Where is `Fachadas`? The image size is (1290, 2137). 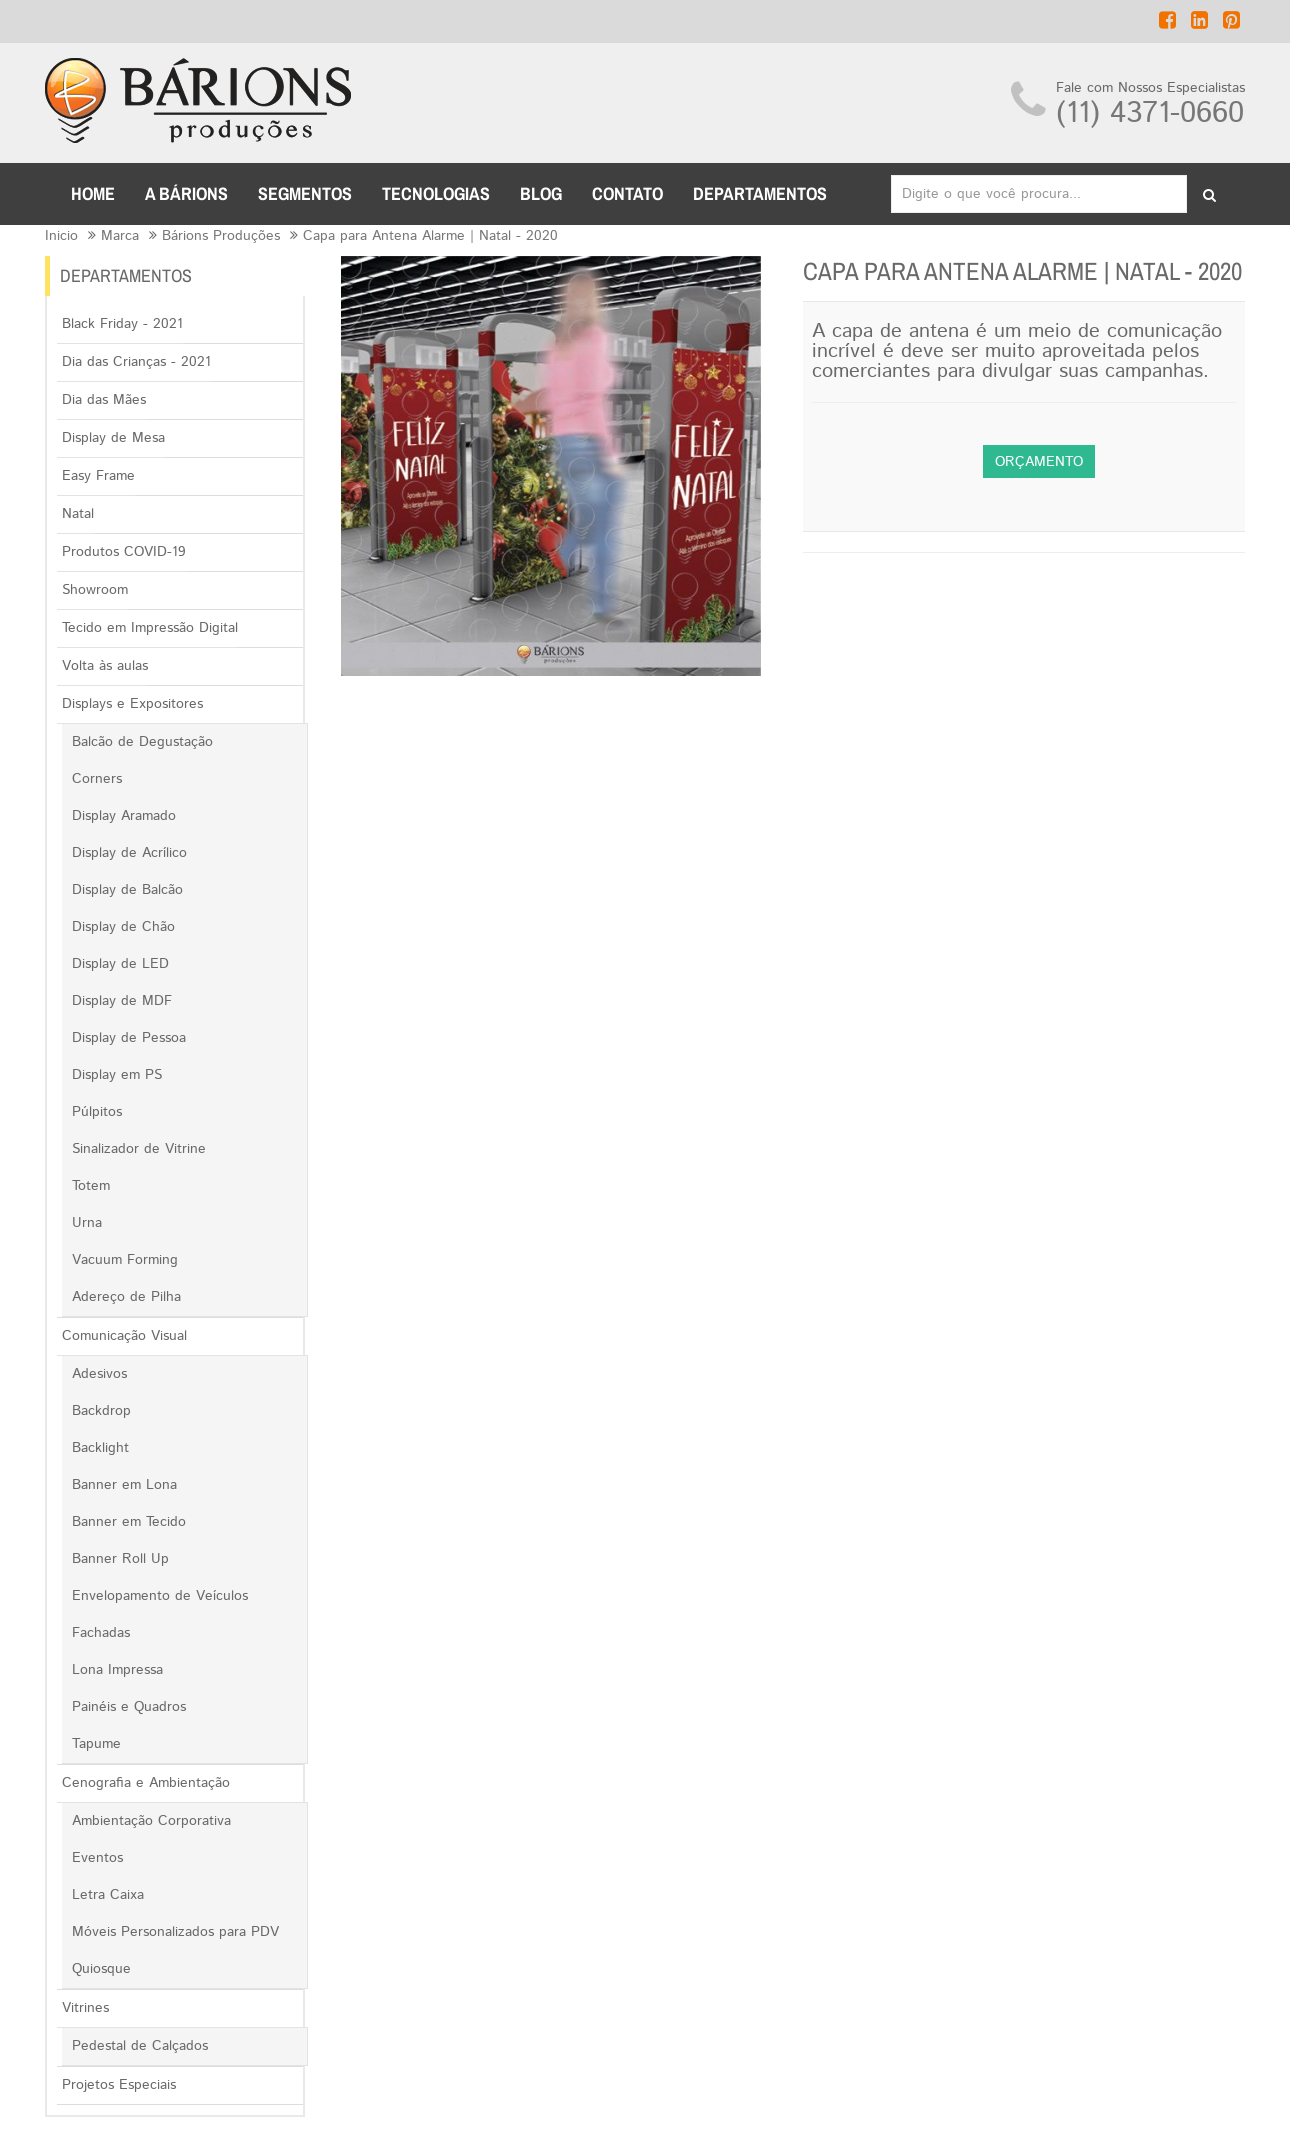 Fachadas is located at coordinates (101, 1633).